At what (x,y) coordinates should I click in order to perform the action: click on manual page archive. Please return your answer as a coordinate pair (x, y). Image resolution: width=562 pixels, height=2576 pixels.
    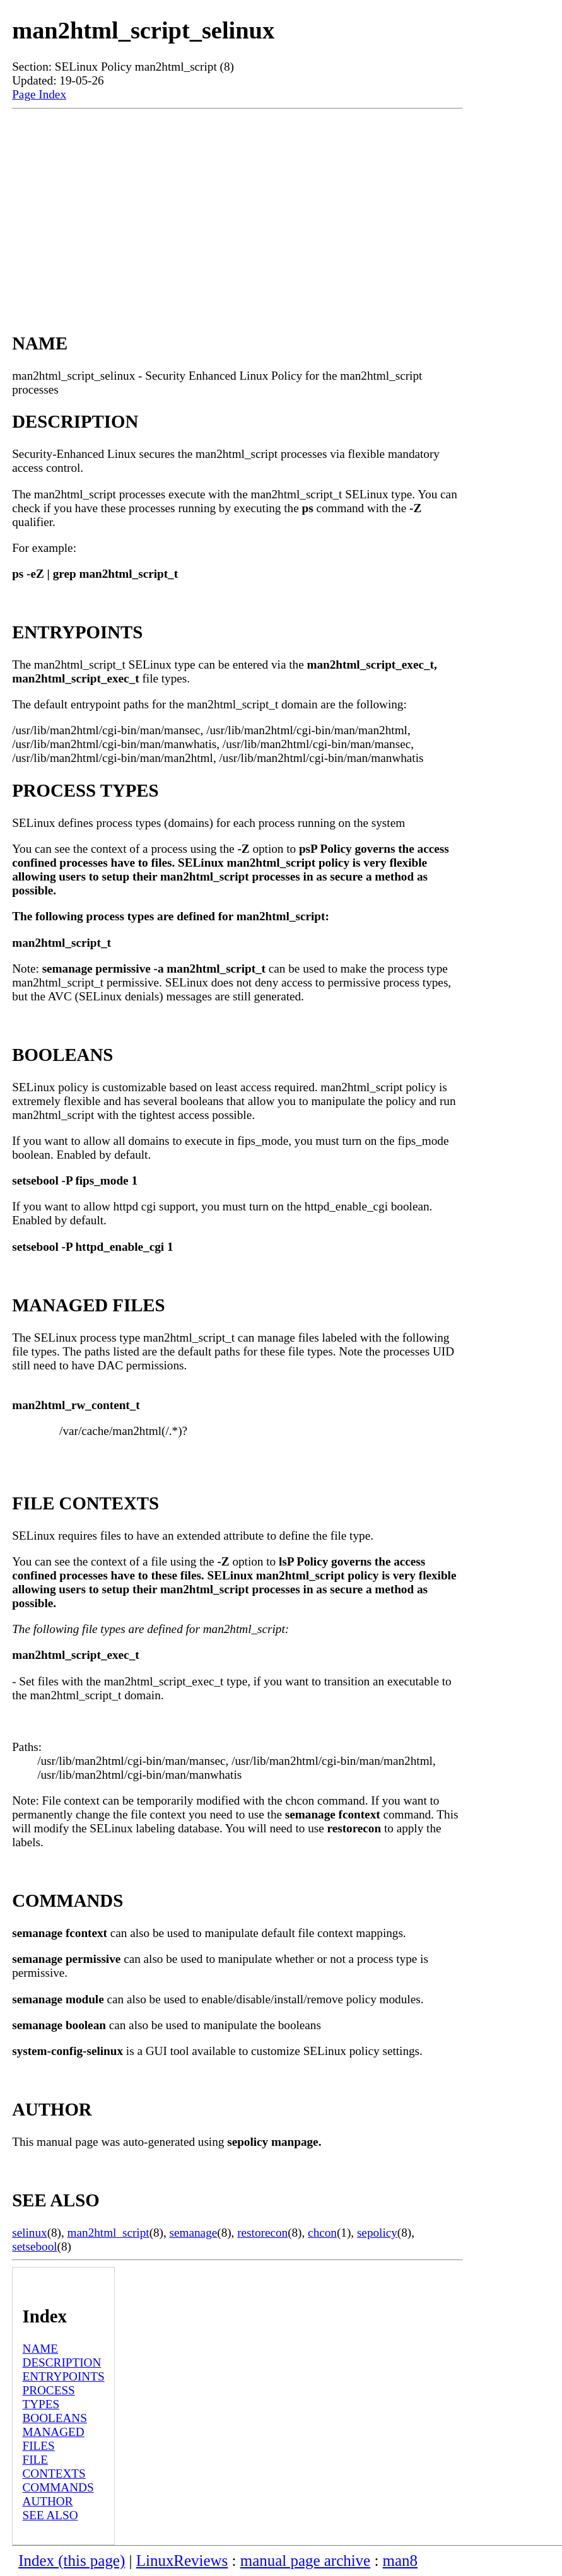
    Looking at the image, I should click on (305, 2560).